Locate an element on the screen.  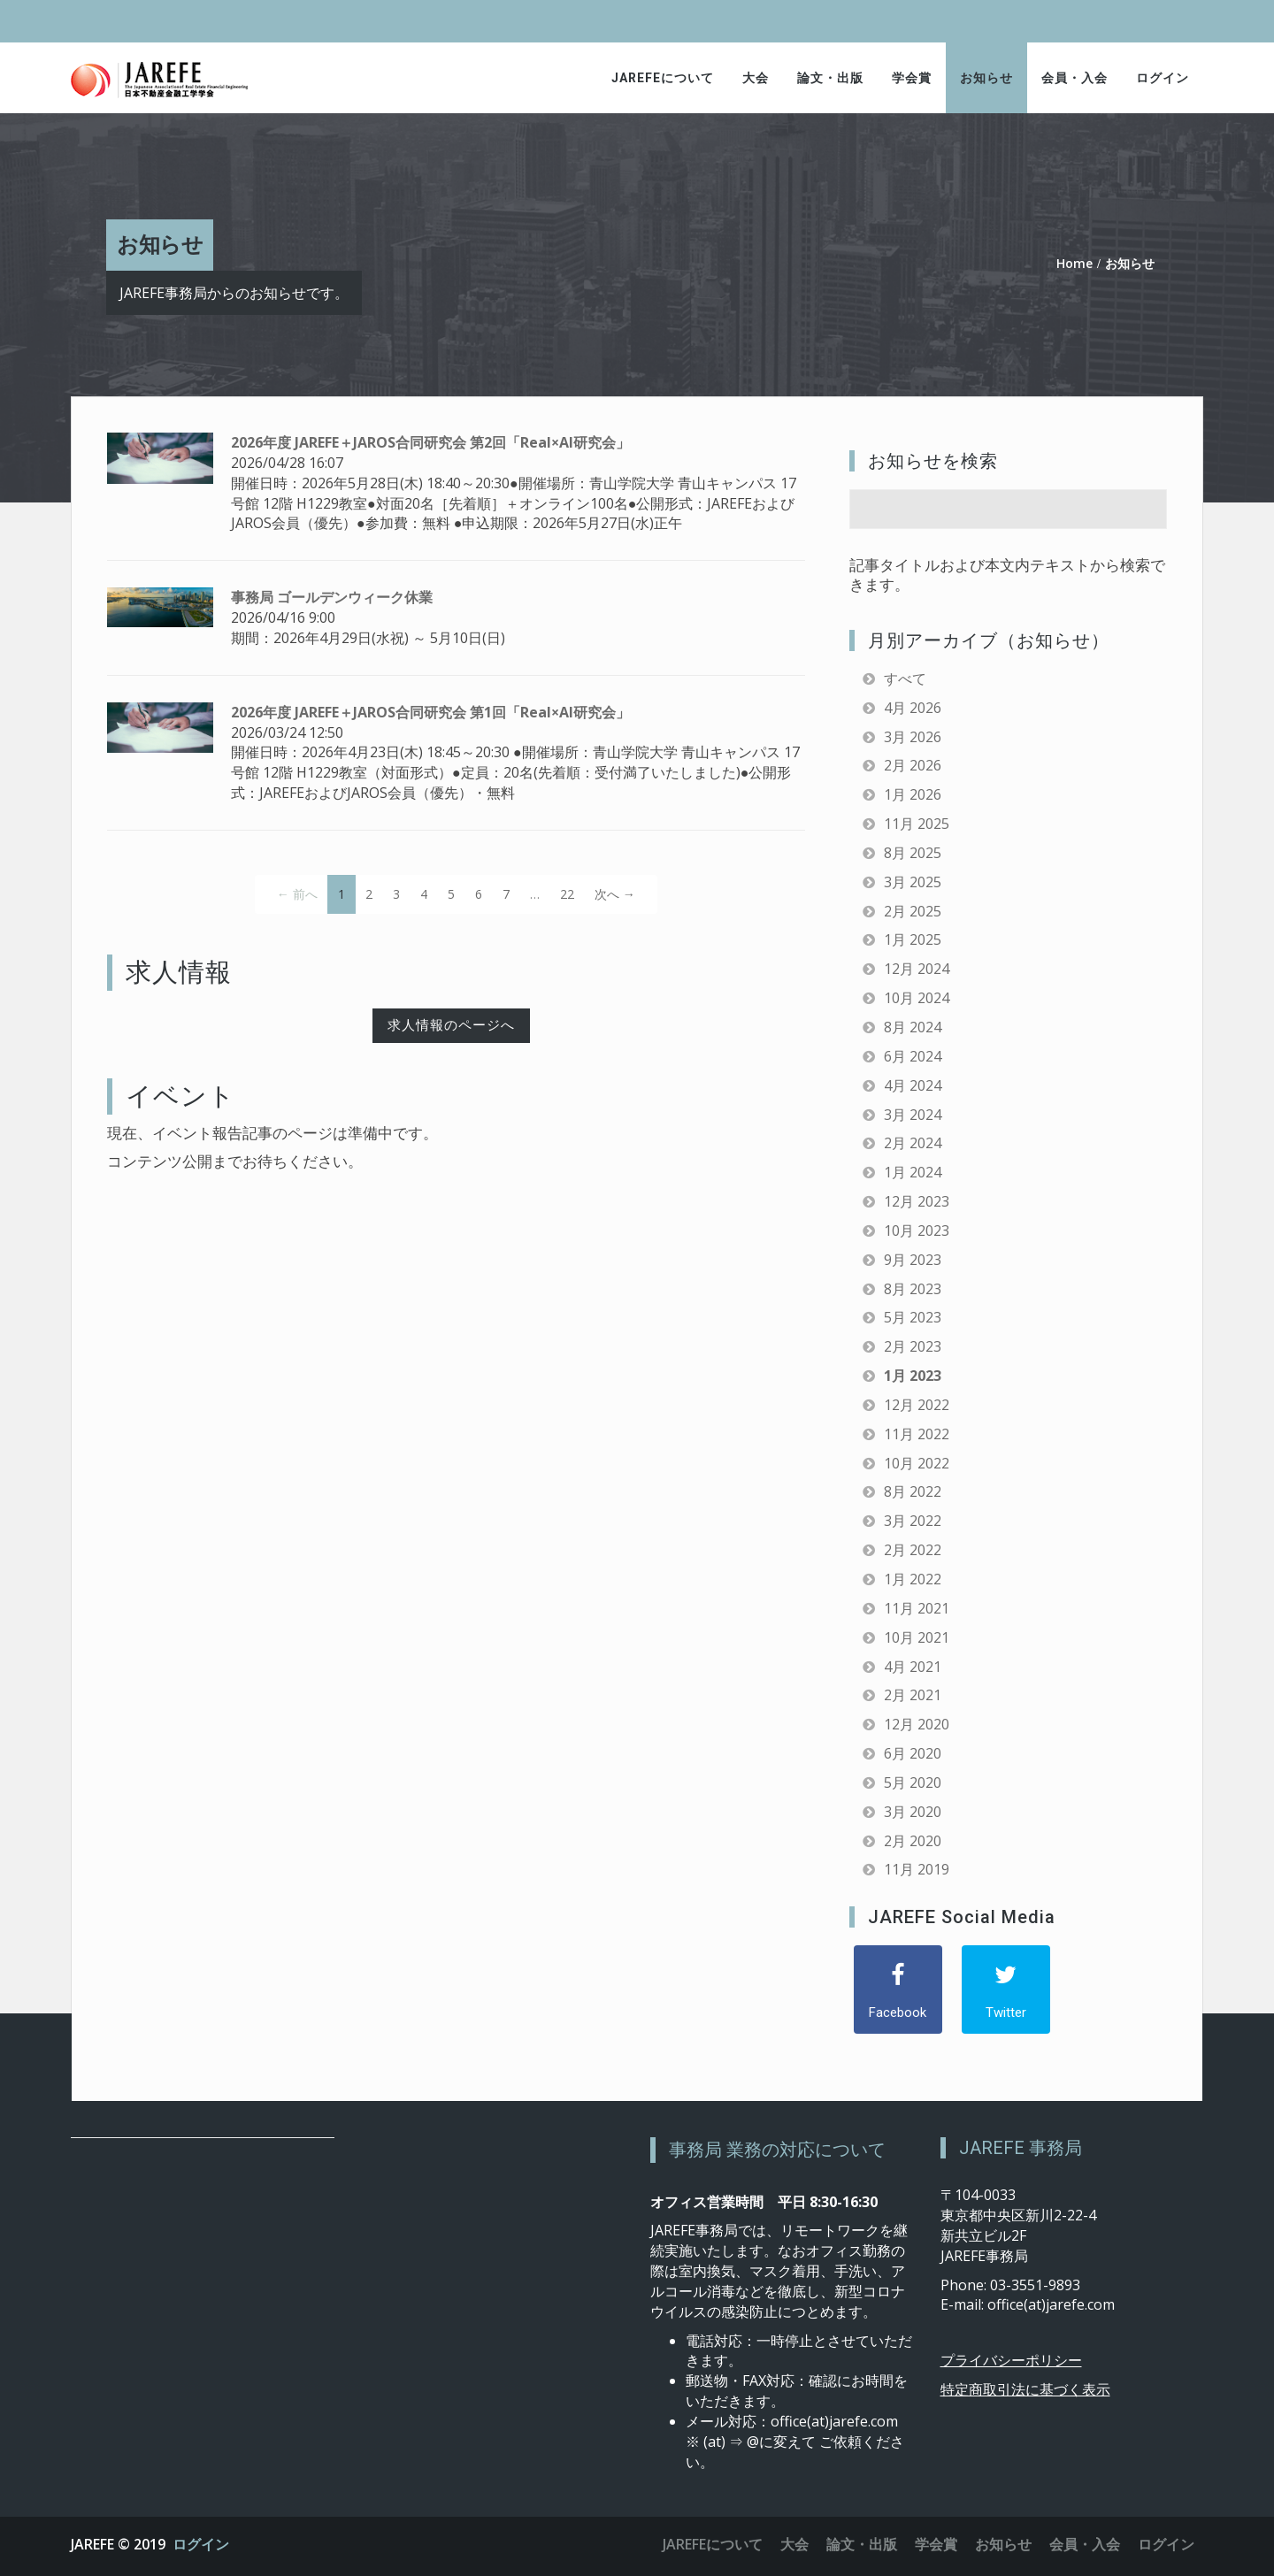
ログイン is located at coordinates (1162, 78).